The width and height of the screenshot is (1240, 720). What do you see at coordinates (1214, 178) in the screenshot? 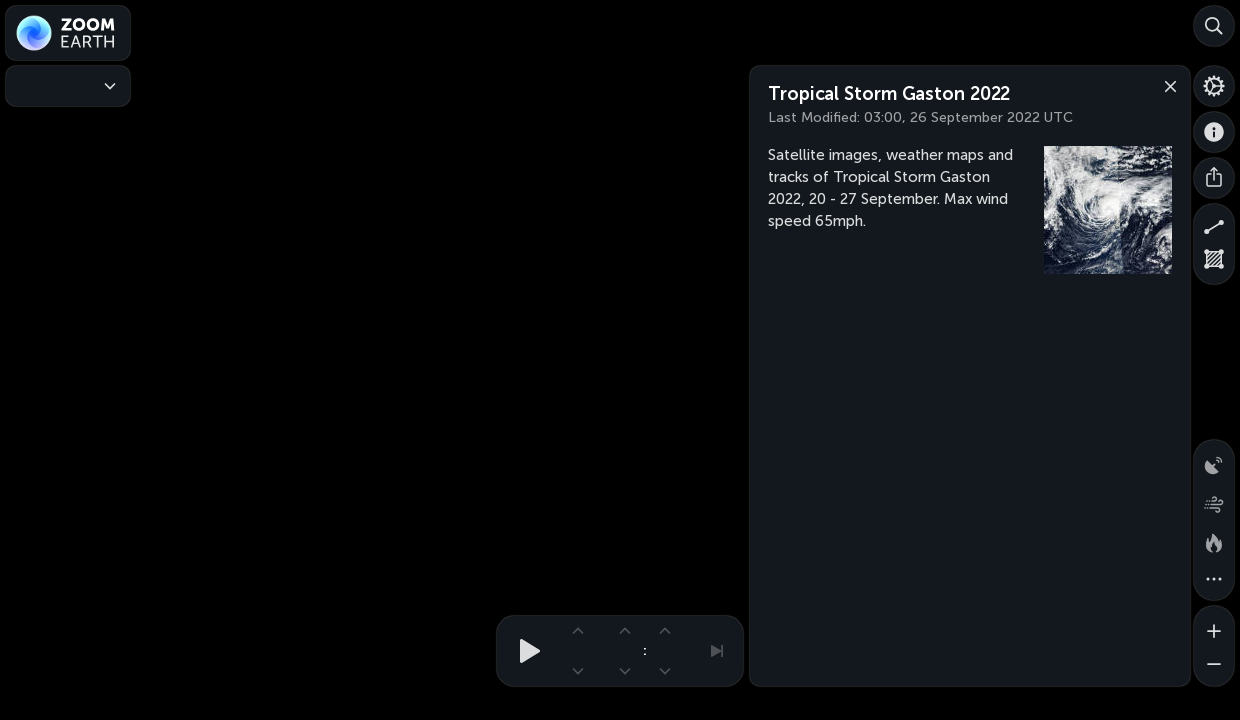
I see `[Share]` at bounding box center [1214, 178].